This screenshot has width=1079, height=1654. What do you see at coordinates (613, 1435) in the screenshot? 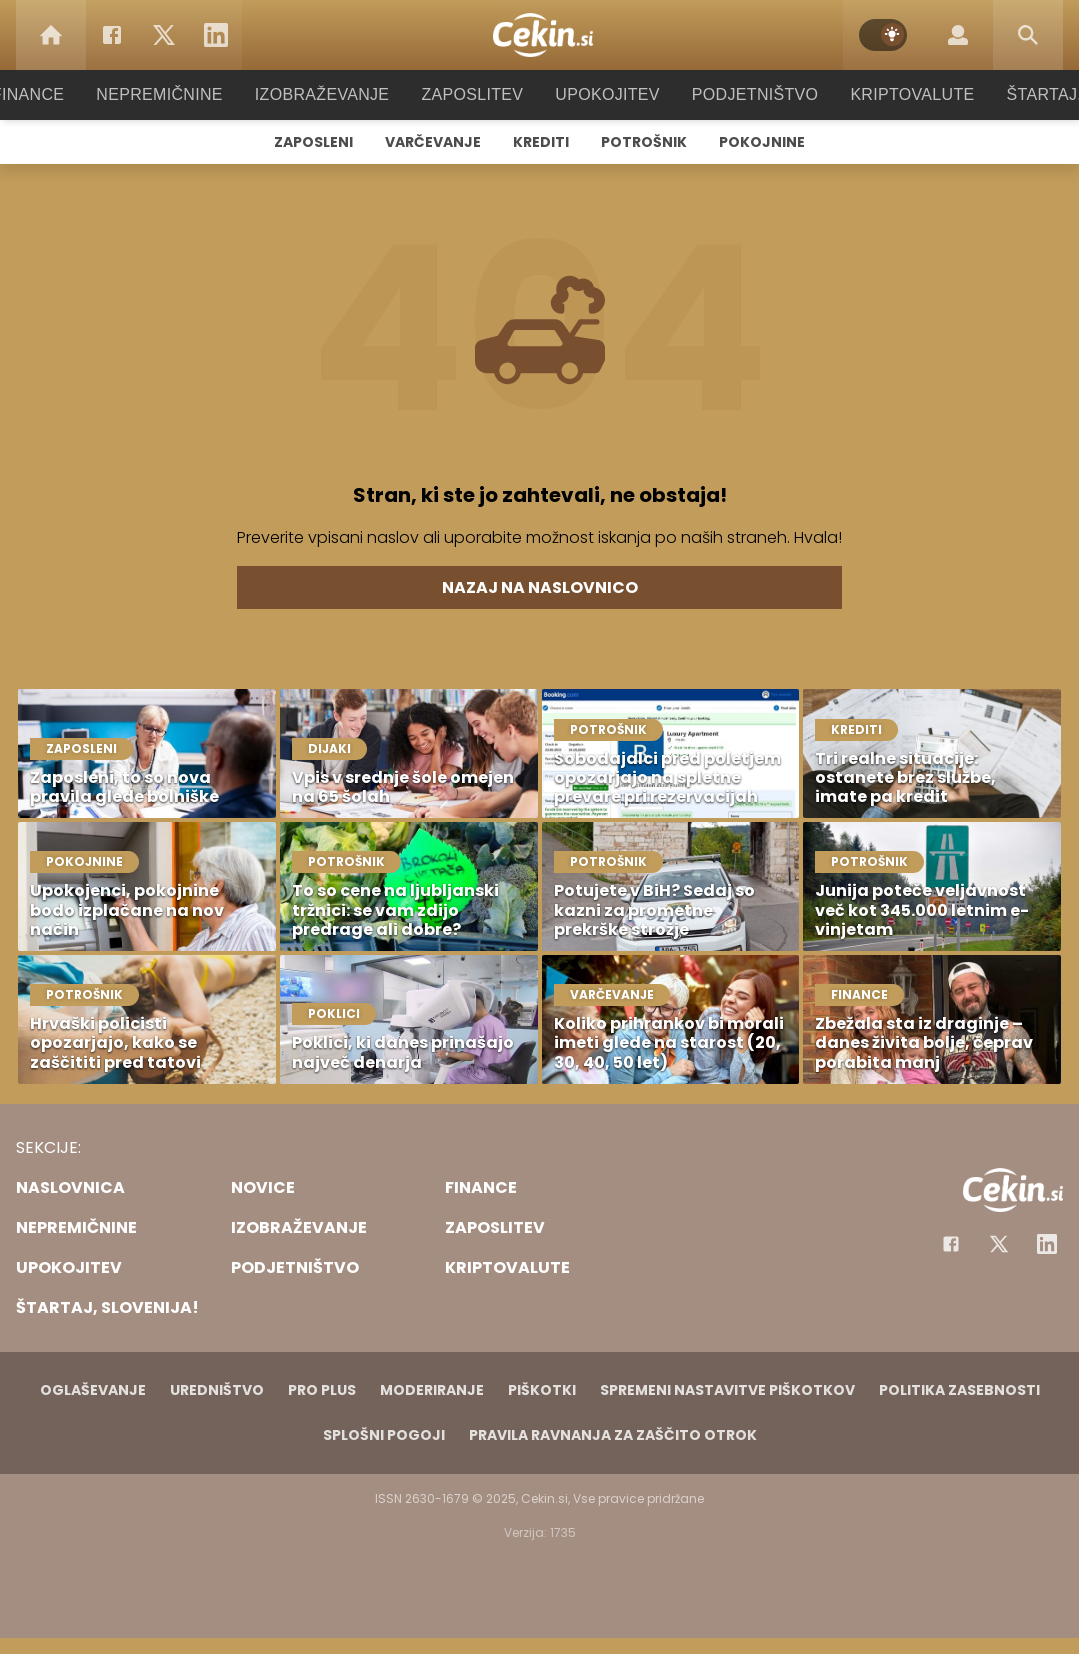
I see `Pravila ravnanja za zaščito otrok` at bounding box center [613, 1435].